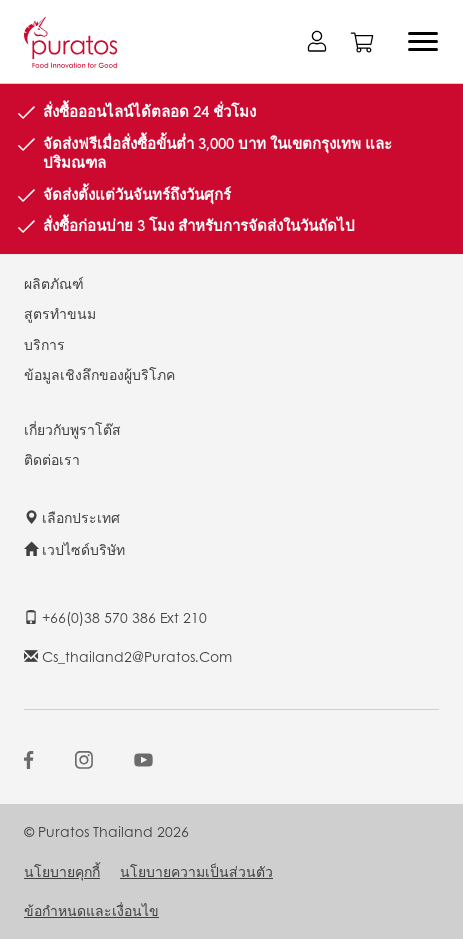 The image size is (463, 939). I want to click on เลือกประเทศ, so click(72, 517).